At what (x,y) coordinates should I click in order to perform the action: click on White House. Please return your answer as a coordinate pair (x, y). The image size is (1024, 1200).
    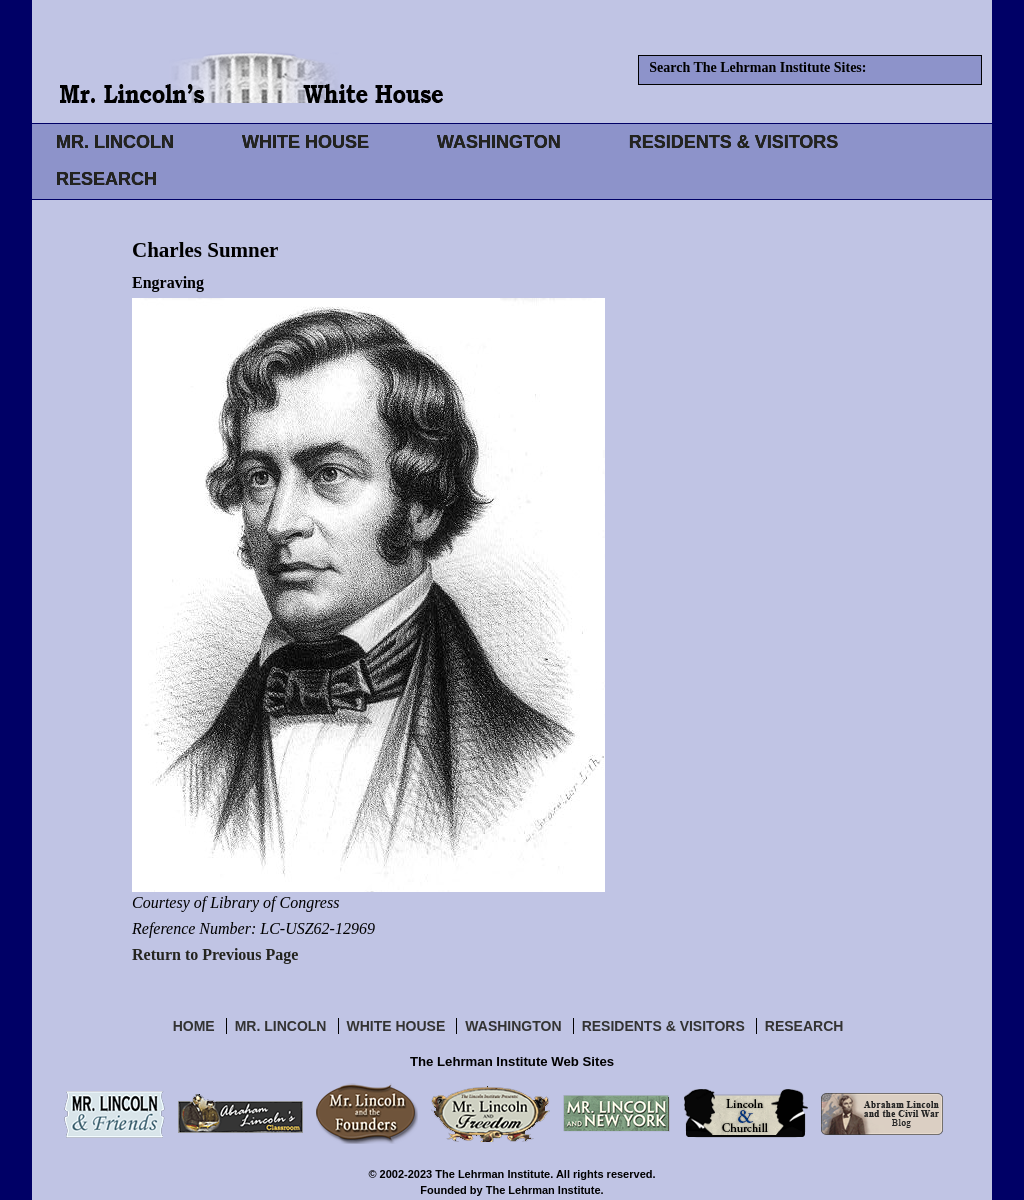
    Looking at the image, I should click on (396, 1026).